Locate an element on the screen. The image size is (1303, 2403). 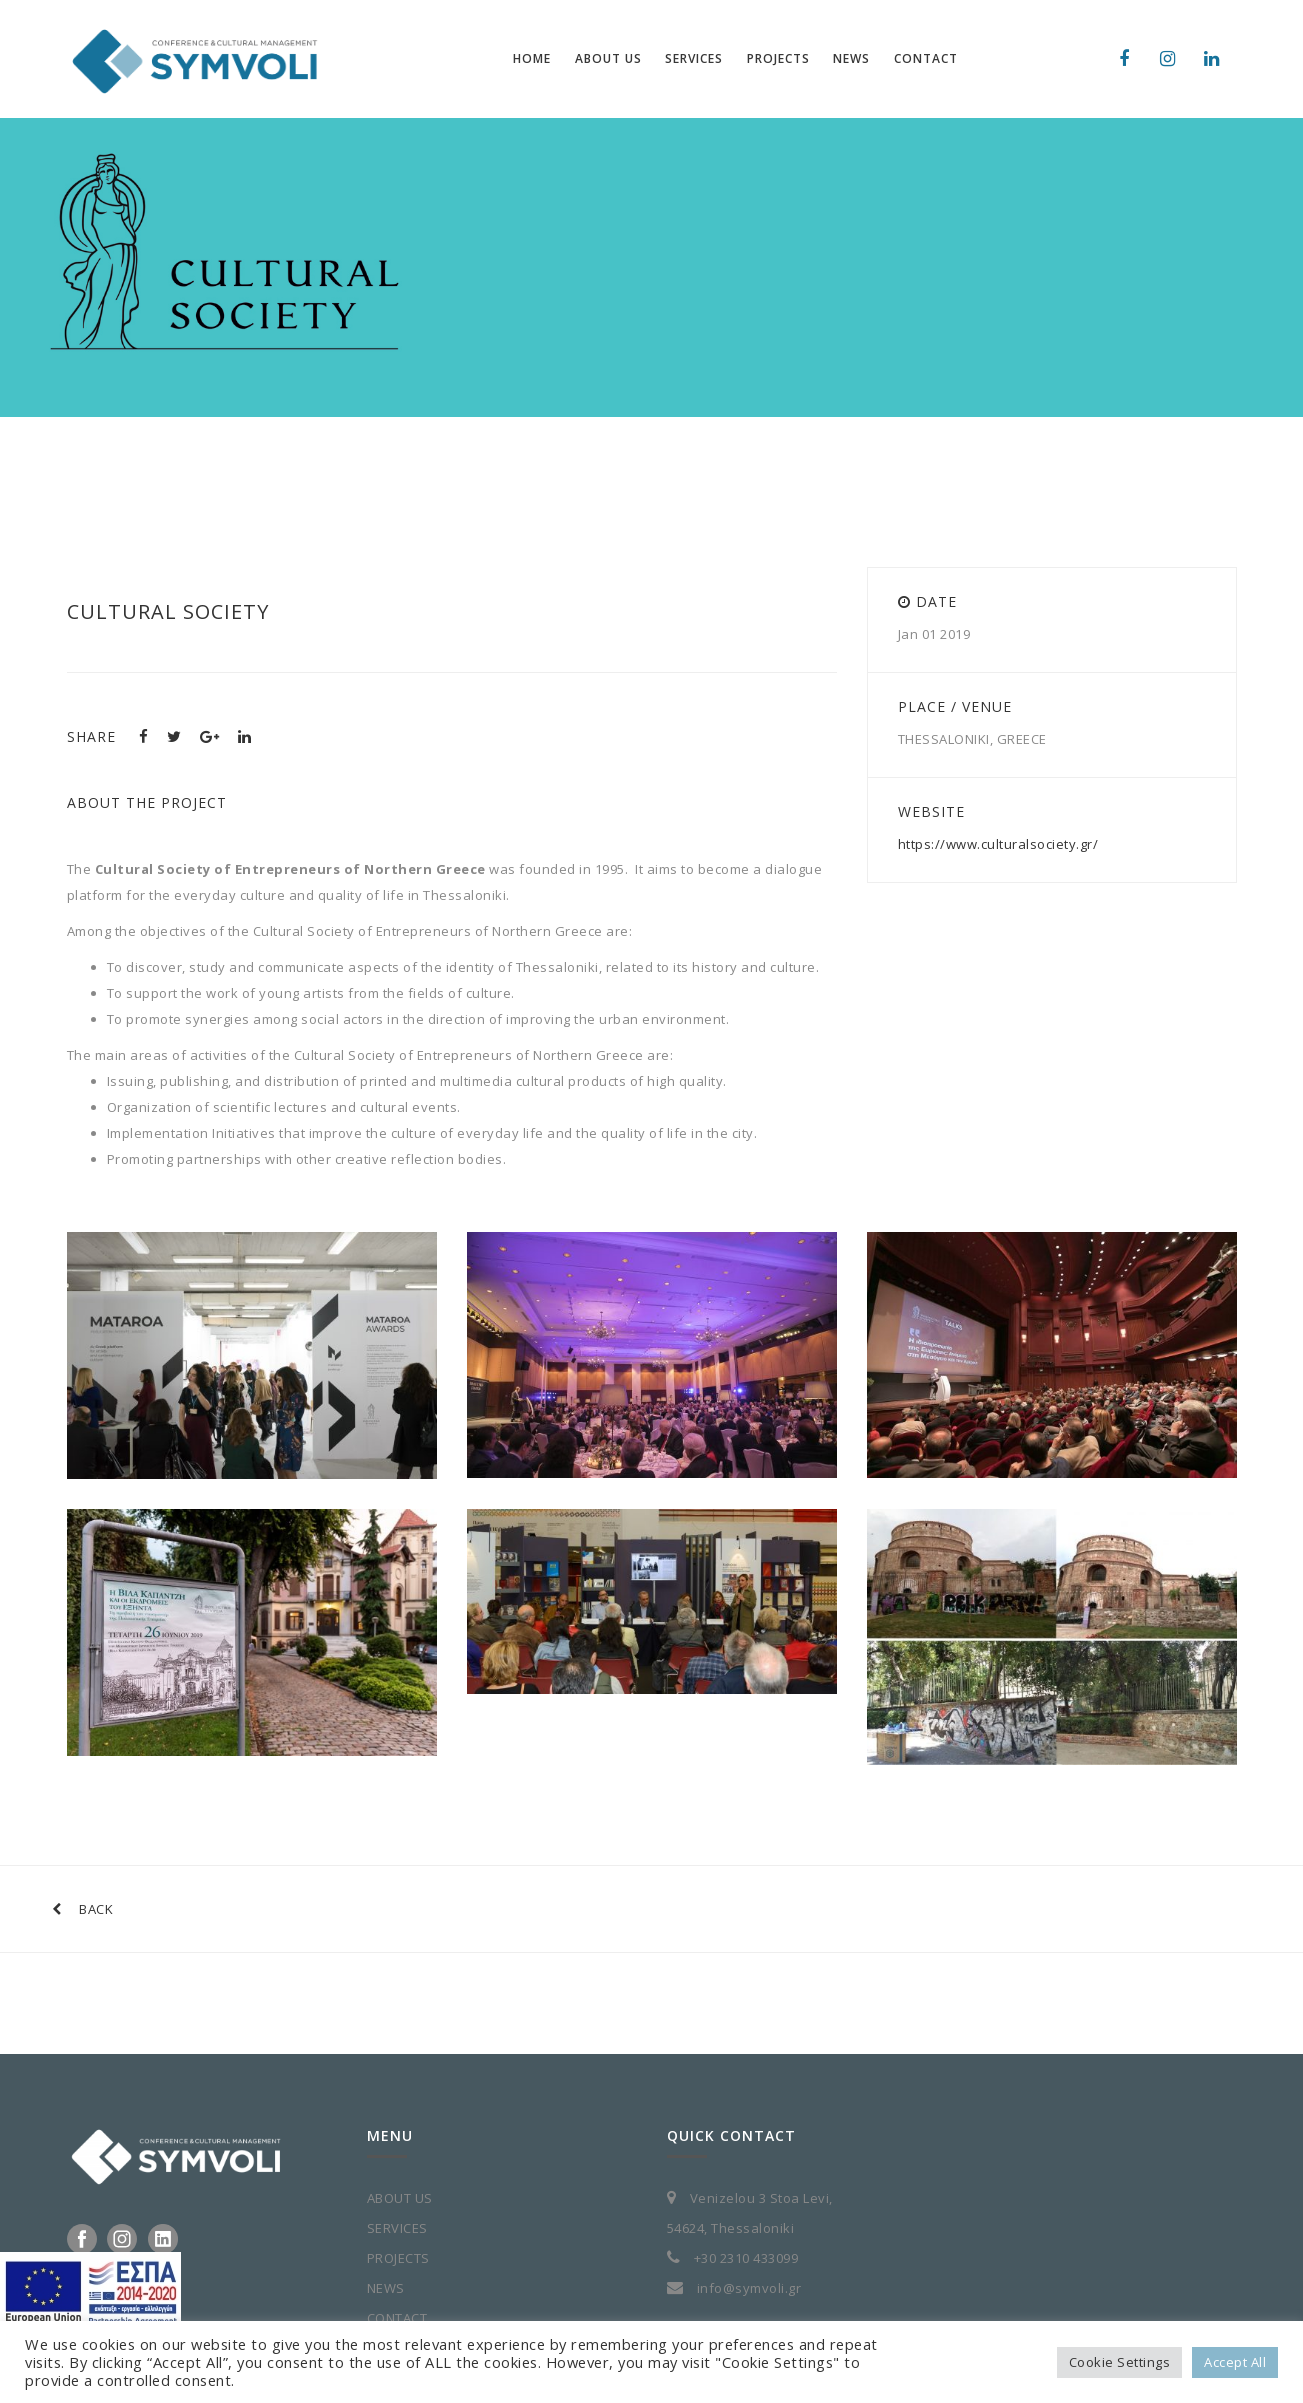
https://www.culturalsociety.gr/ is located at coordinates (998, 844).